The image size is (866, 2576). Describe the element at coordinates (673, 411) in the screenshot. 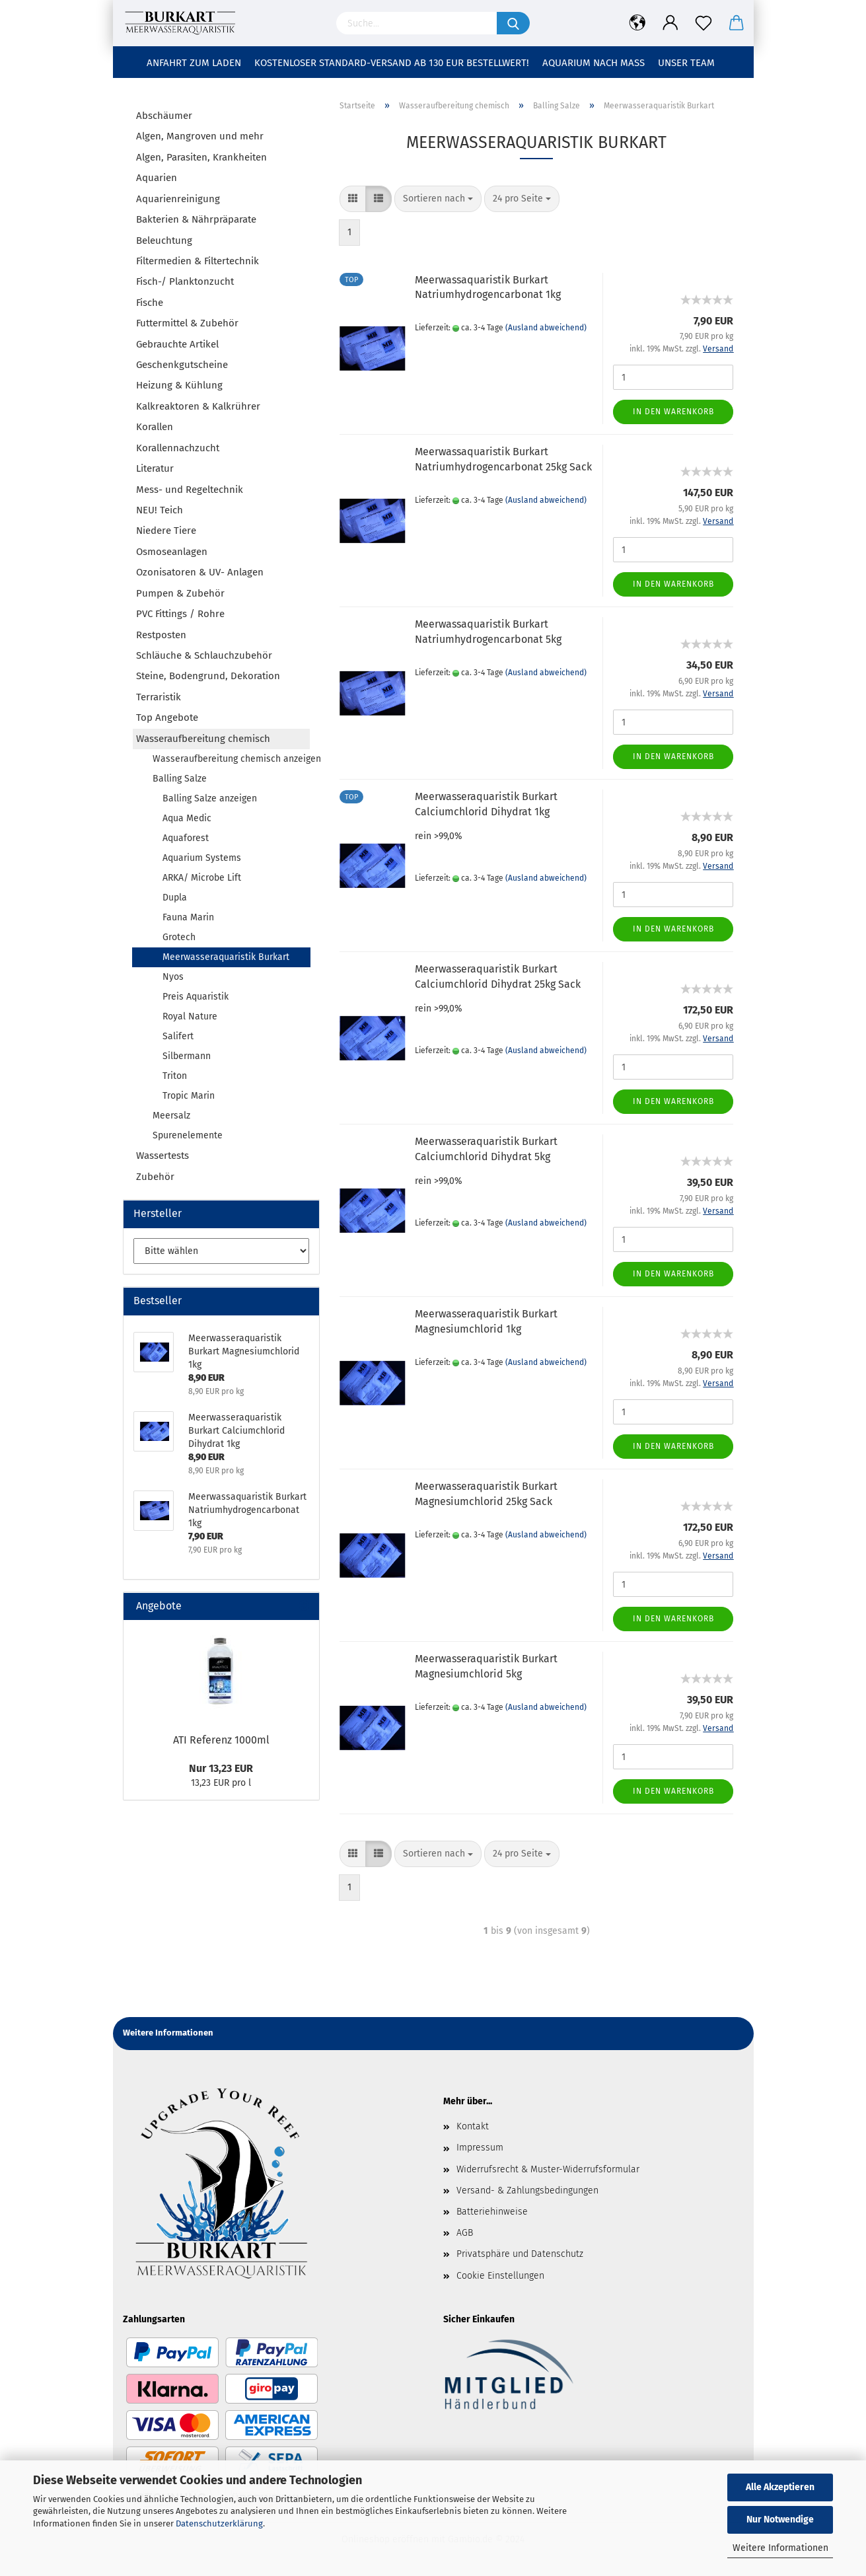

I see `In den Warenkorb` at that location.